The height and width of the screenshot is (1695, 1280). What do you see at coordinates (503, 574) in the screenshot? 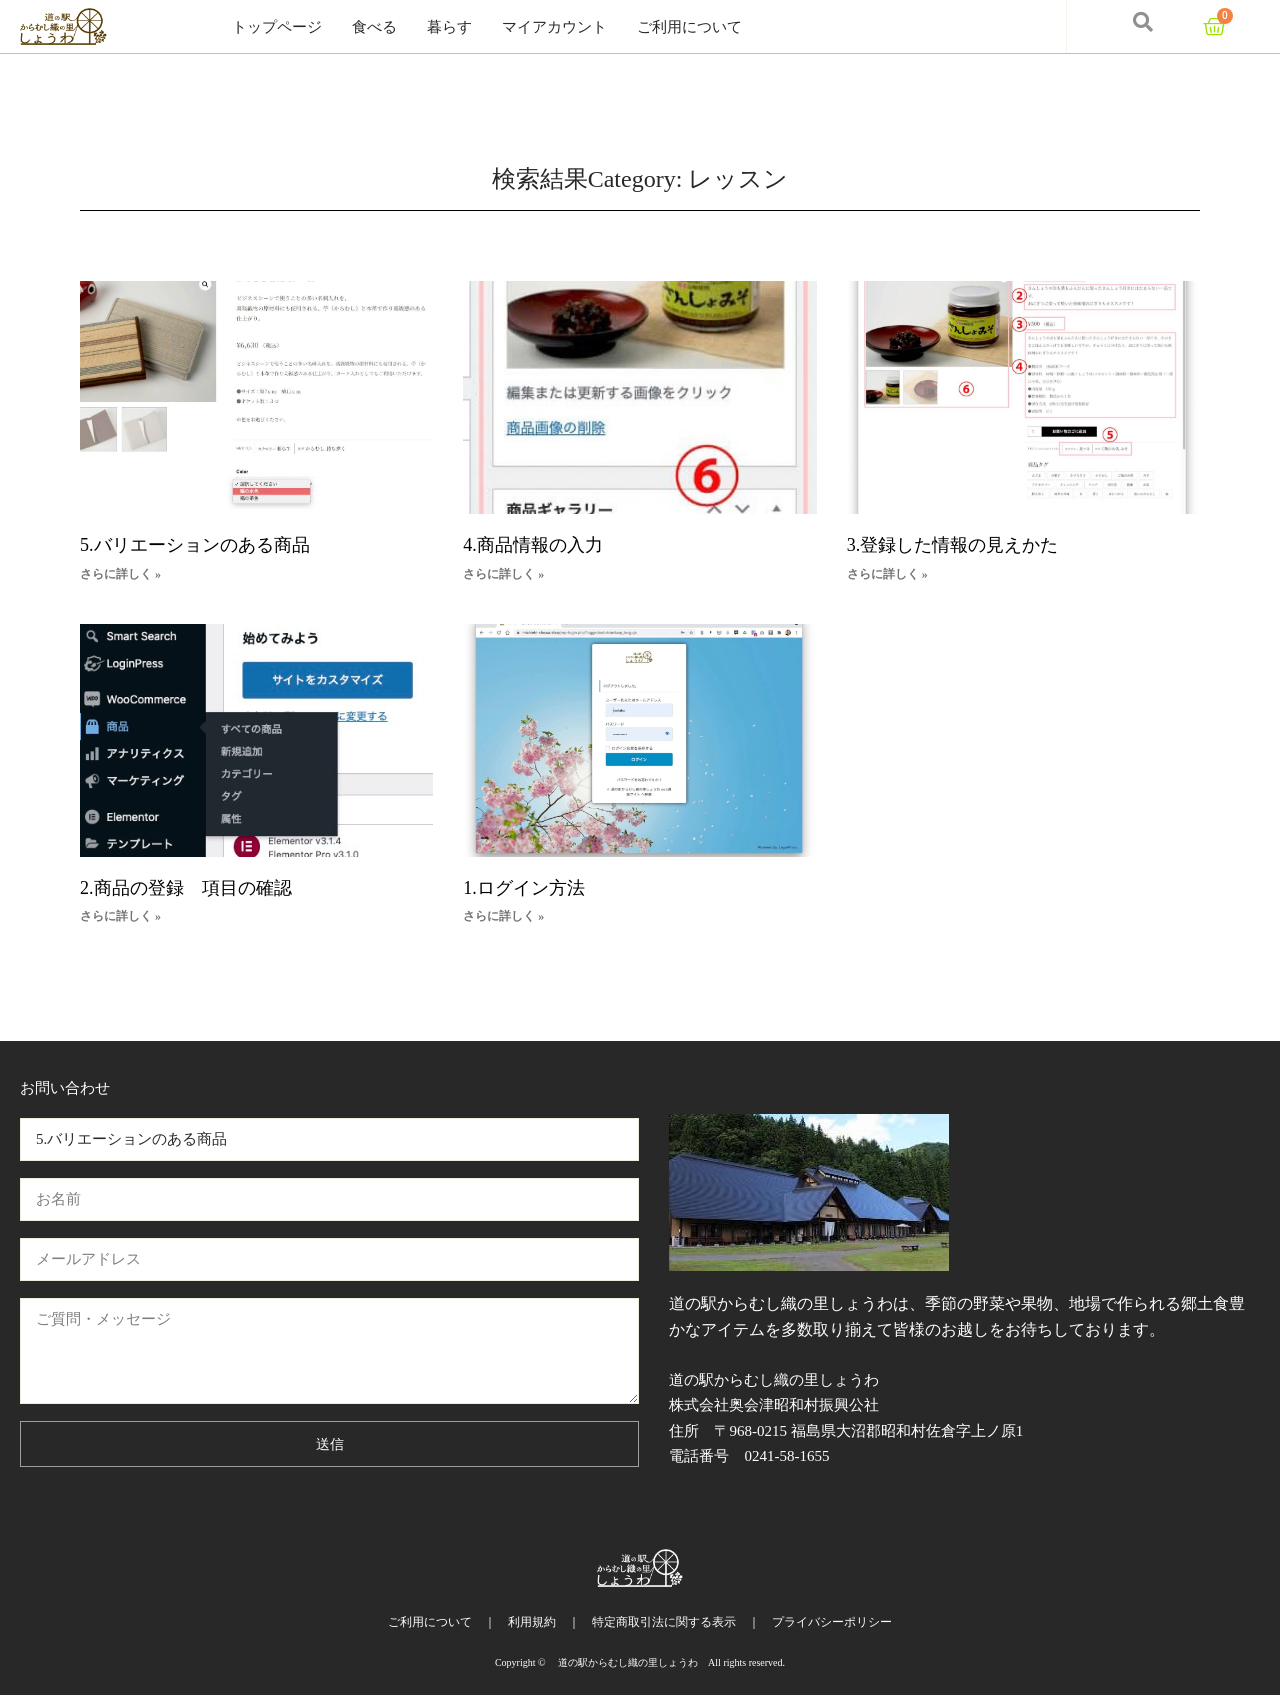
I see `さらに詳しく » [Read more about 4.商品情報の入力]` at bounding box center [503, 574].